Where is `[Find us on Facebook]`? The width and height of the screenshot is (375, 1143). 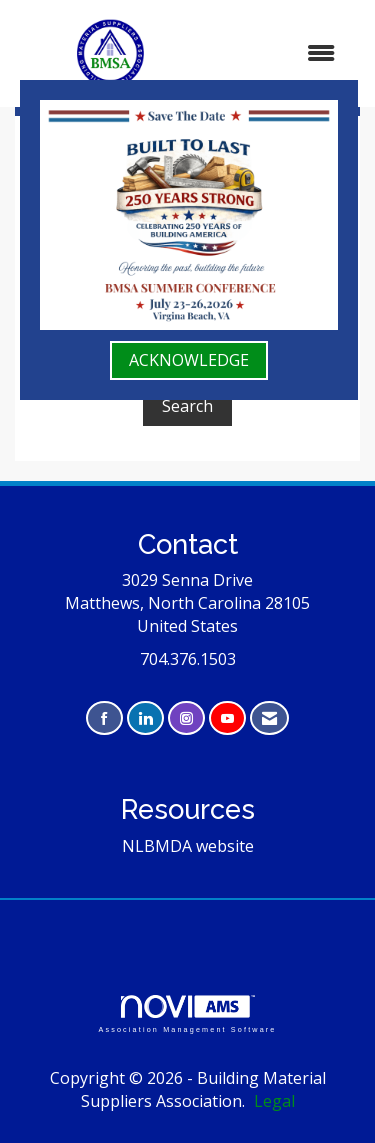 [Find us on Facebook] is located at coordinates (104, 718).